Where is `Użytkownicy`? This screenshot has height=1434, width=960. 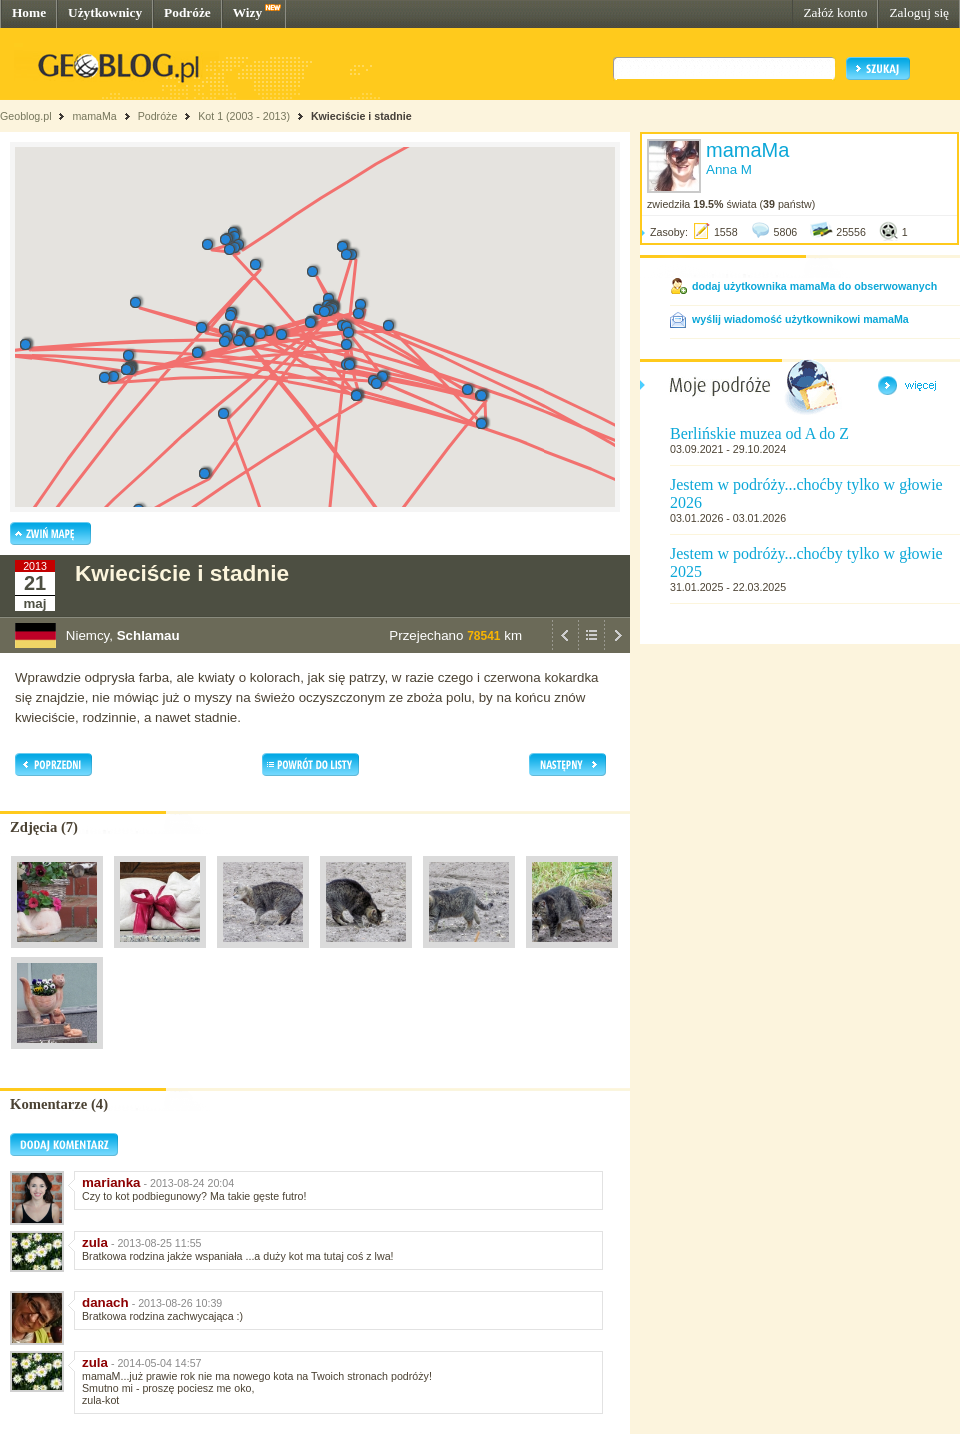
Użytkownicy is located at coordinates (105, 12).